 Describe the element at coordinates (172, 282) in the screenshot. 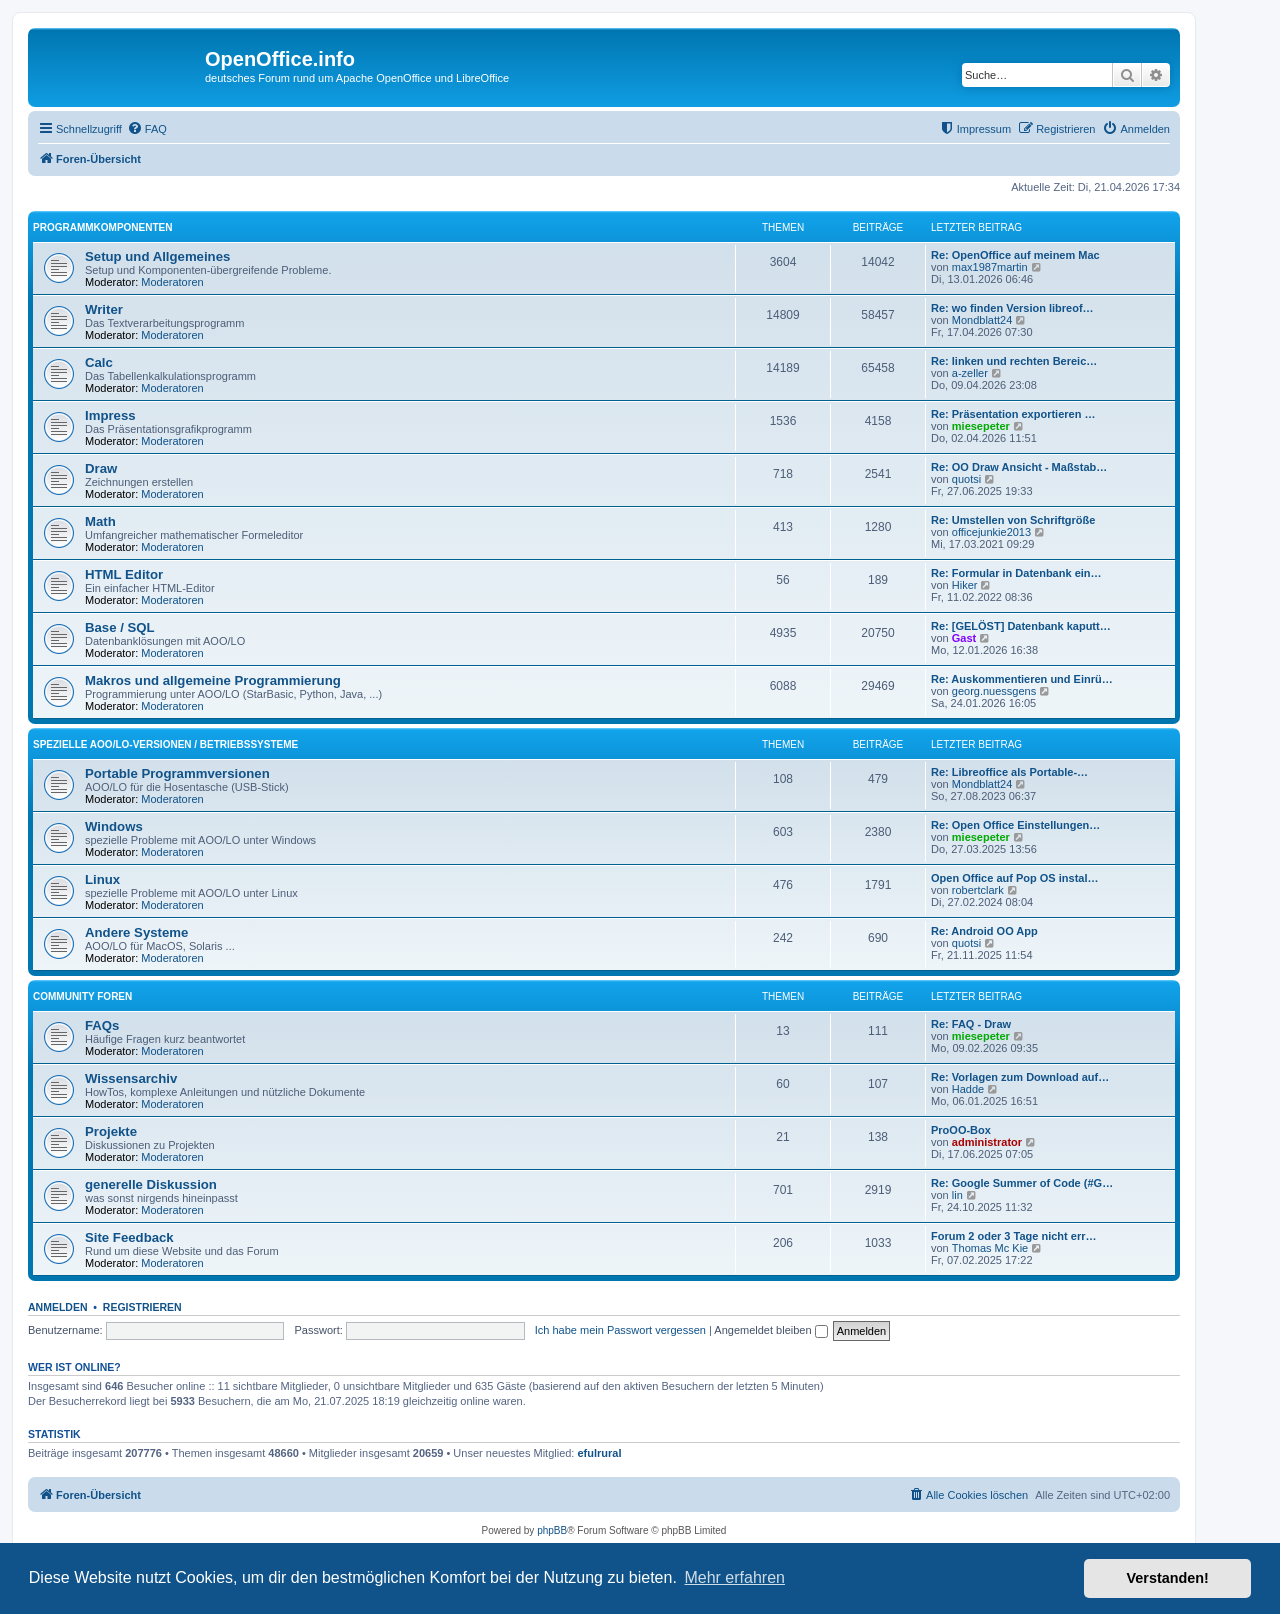

I see `Moderatoren` at that location.